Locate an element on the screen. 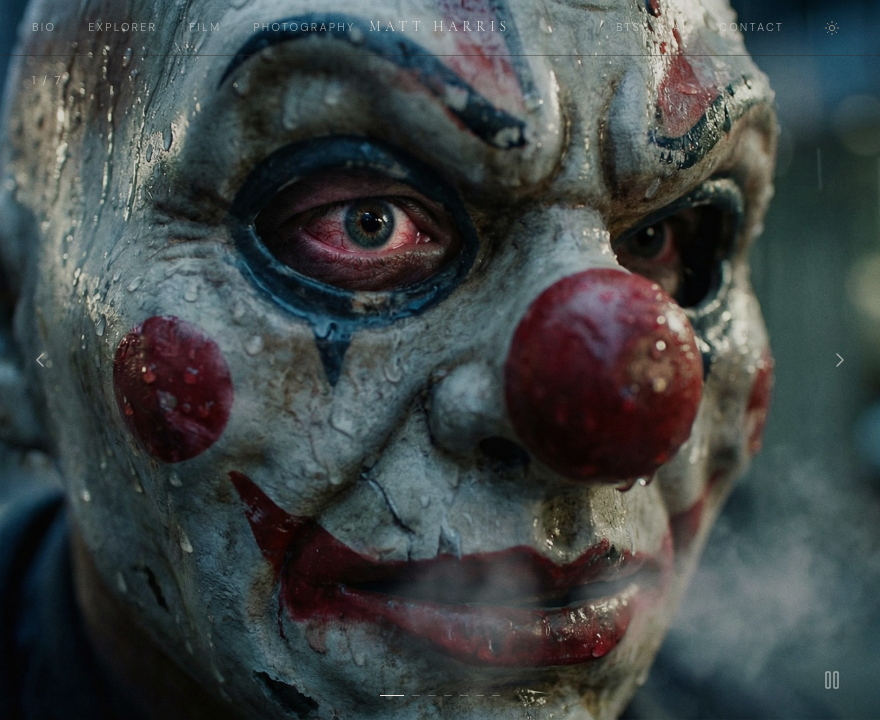 The height and width of the screenshot is (720, 880). [Slide 5] is located at coordinates (464, 695).